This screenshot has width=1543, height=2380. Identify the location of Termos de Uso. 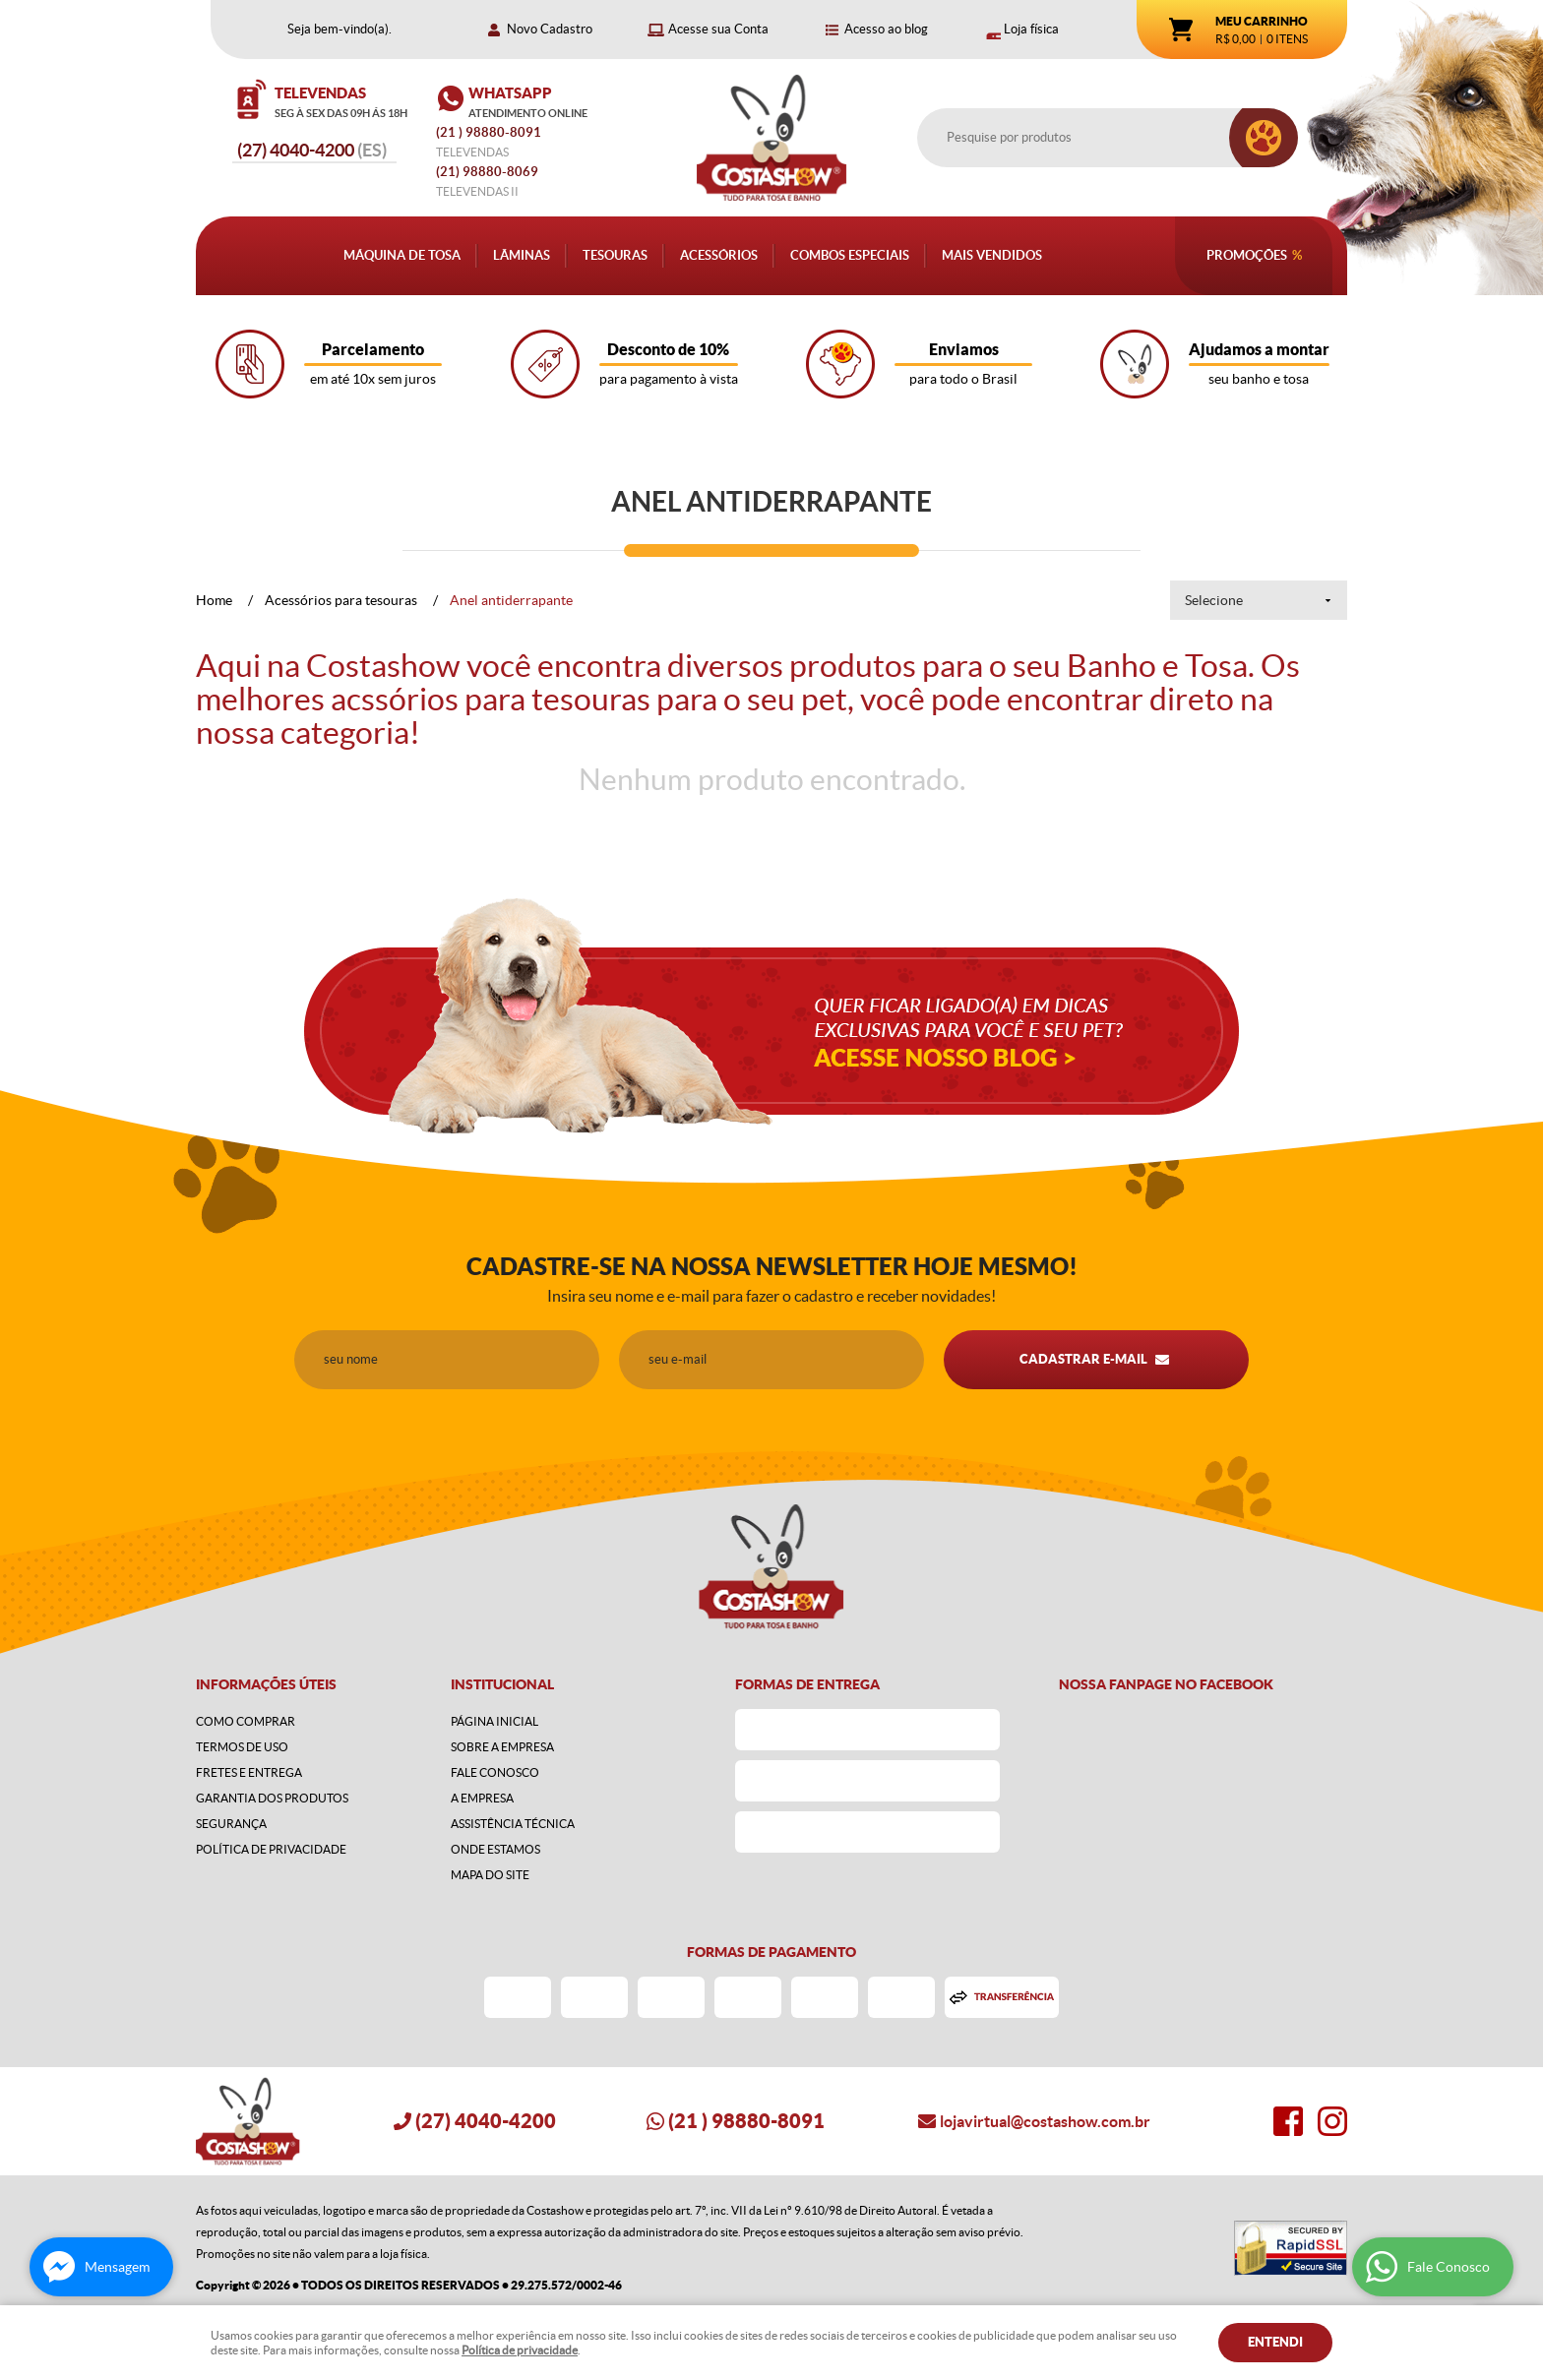
(242, 1746).